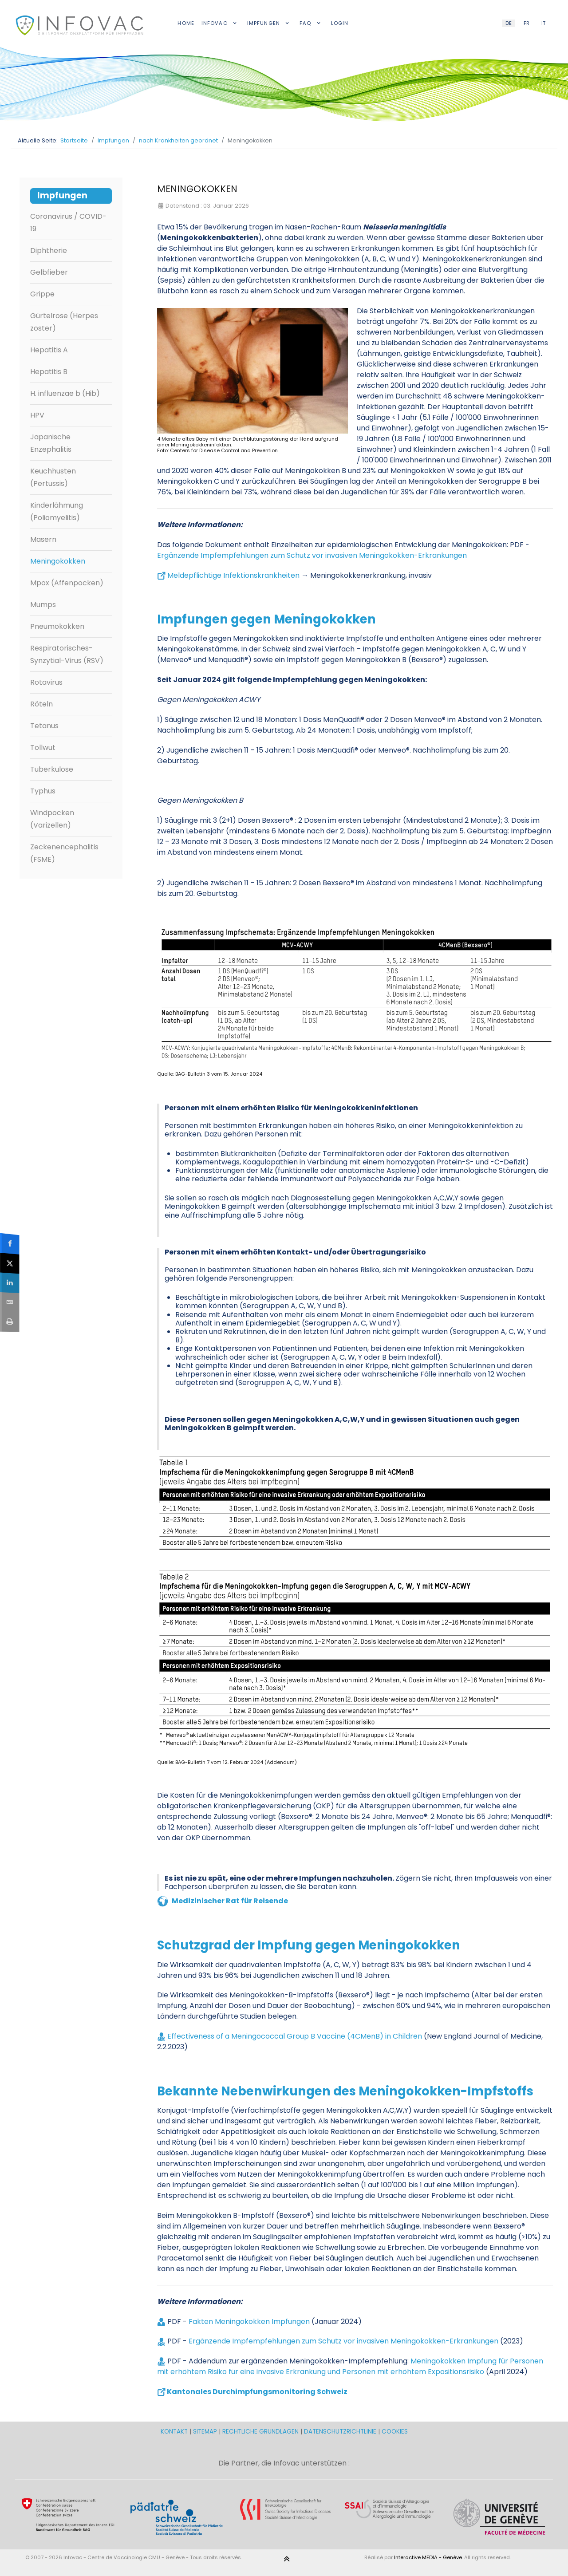 The height and width of the screenshot is (2576, 568). I want to click on [sidebar_print], so click(9, 1321).